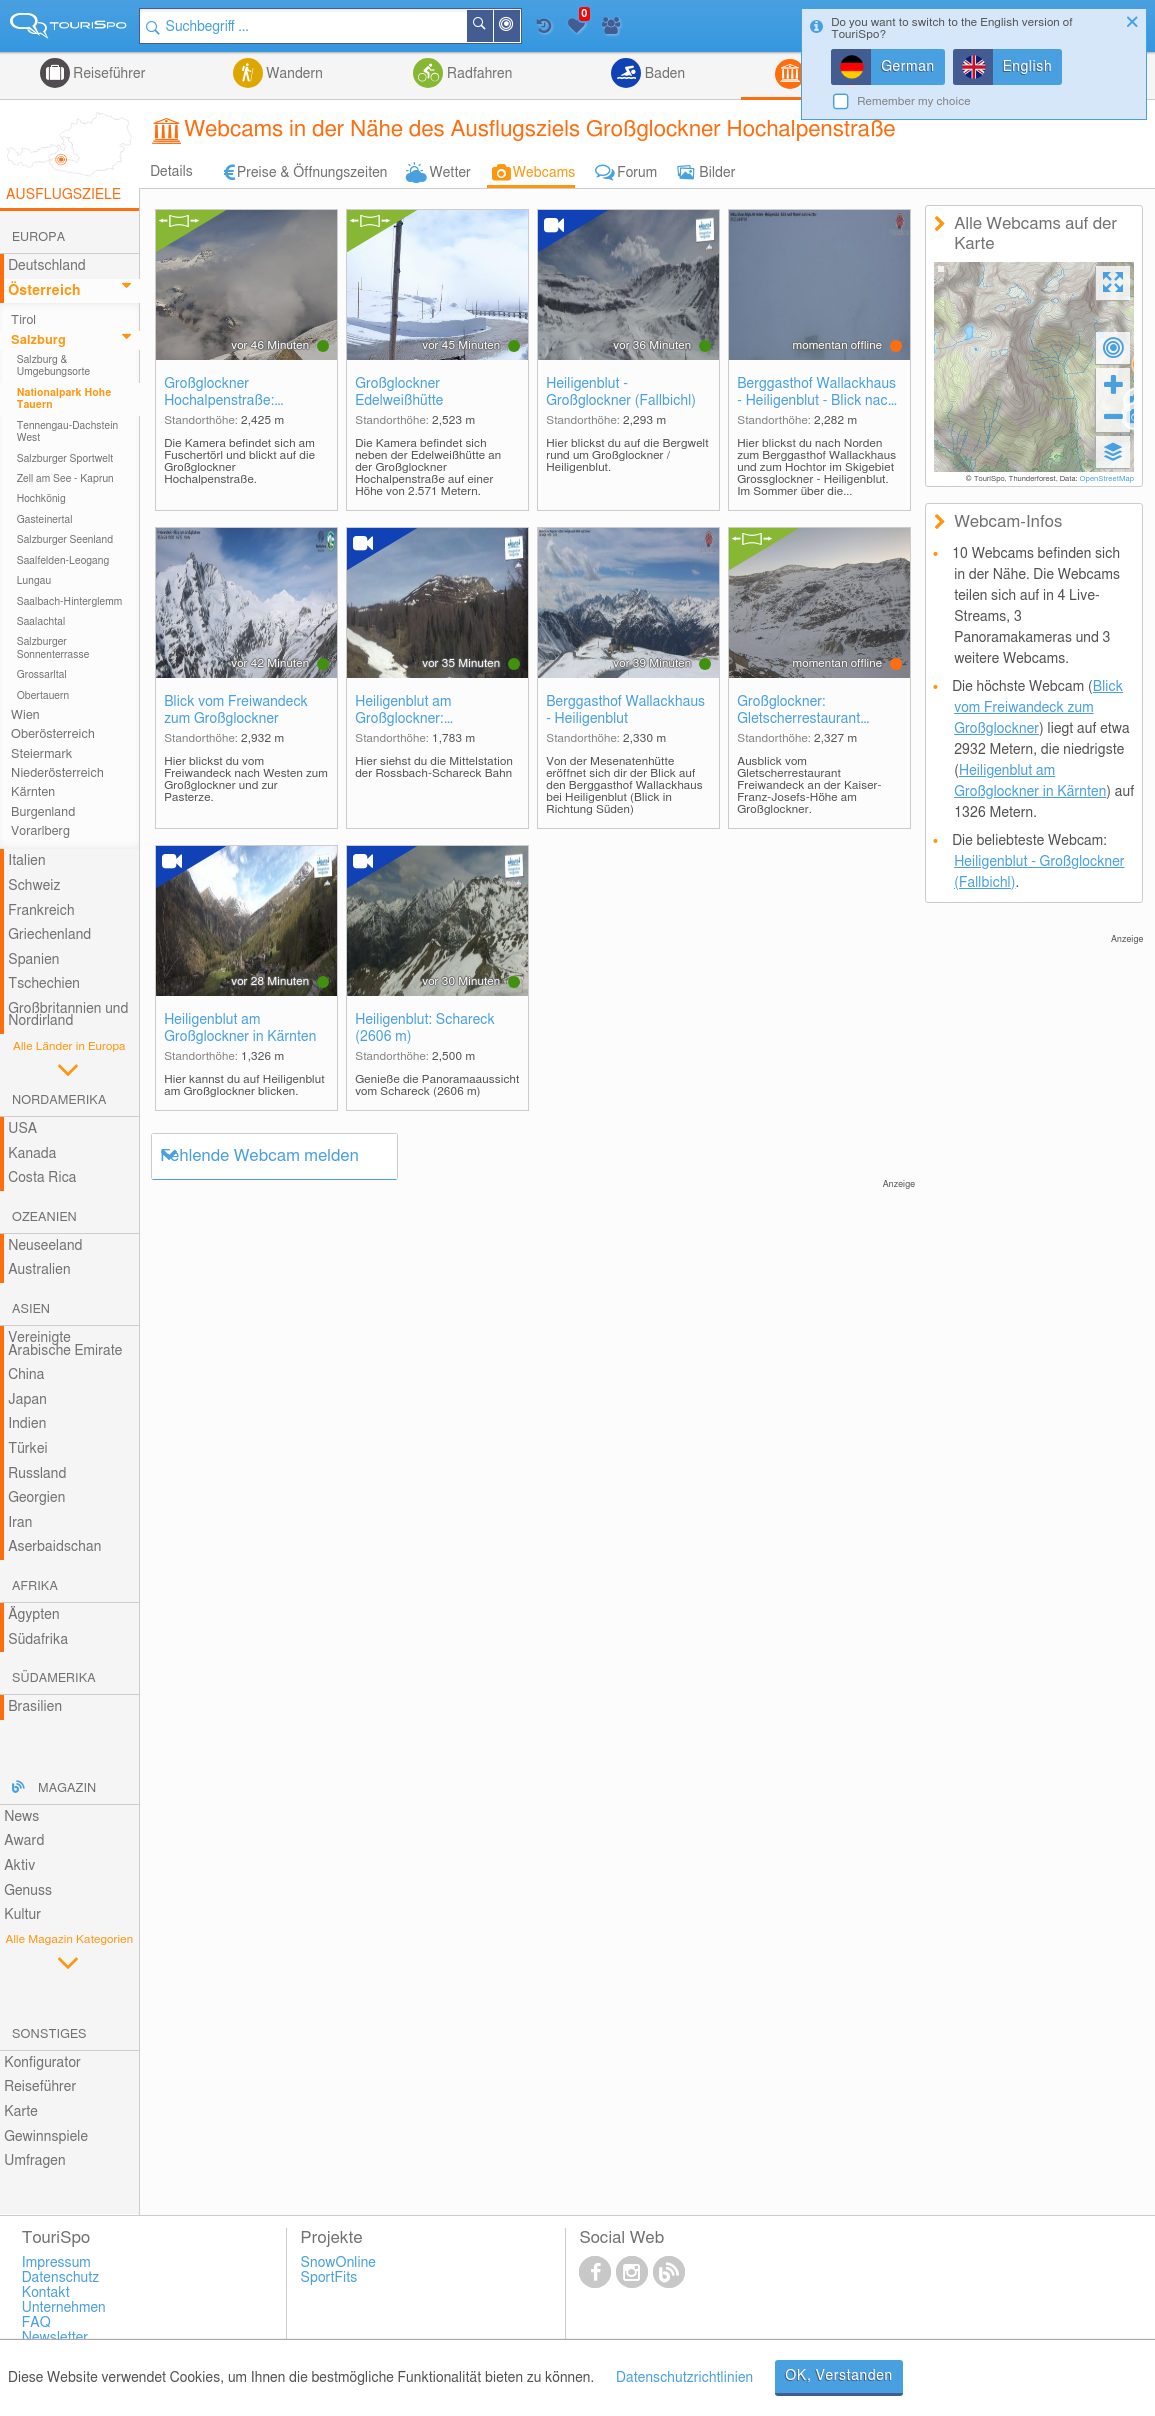 The image size is (1155, 2416). What do you see at coordinates (35, 1707) in the screenshot?
I see `Brasilien` at bounding box center [35, 1707].